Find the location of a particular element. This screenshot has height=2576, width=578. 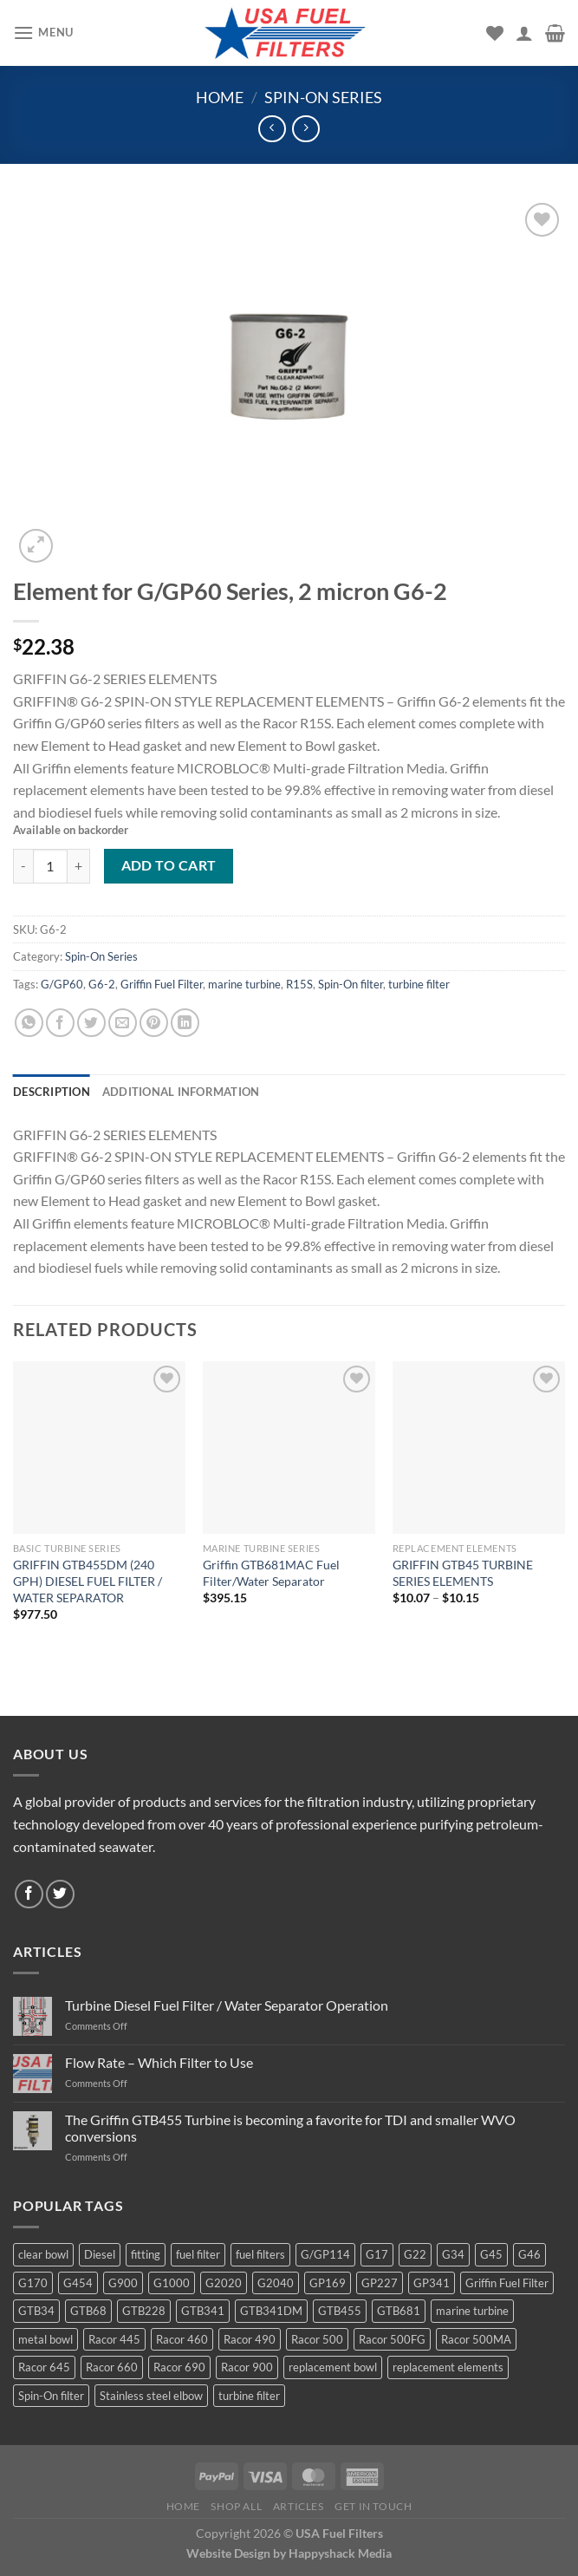

Griffin GTB681MAC Fuel Filter/Water Separator is located at coordinates (271, 1572).